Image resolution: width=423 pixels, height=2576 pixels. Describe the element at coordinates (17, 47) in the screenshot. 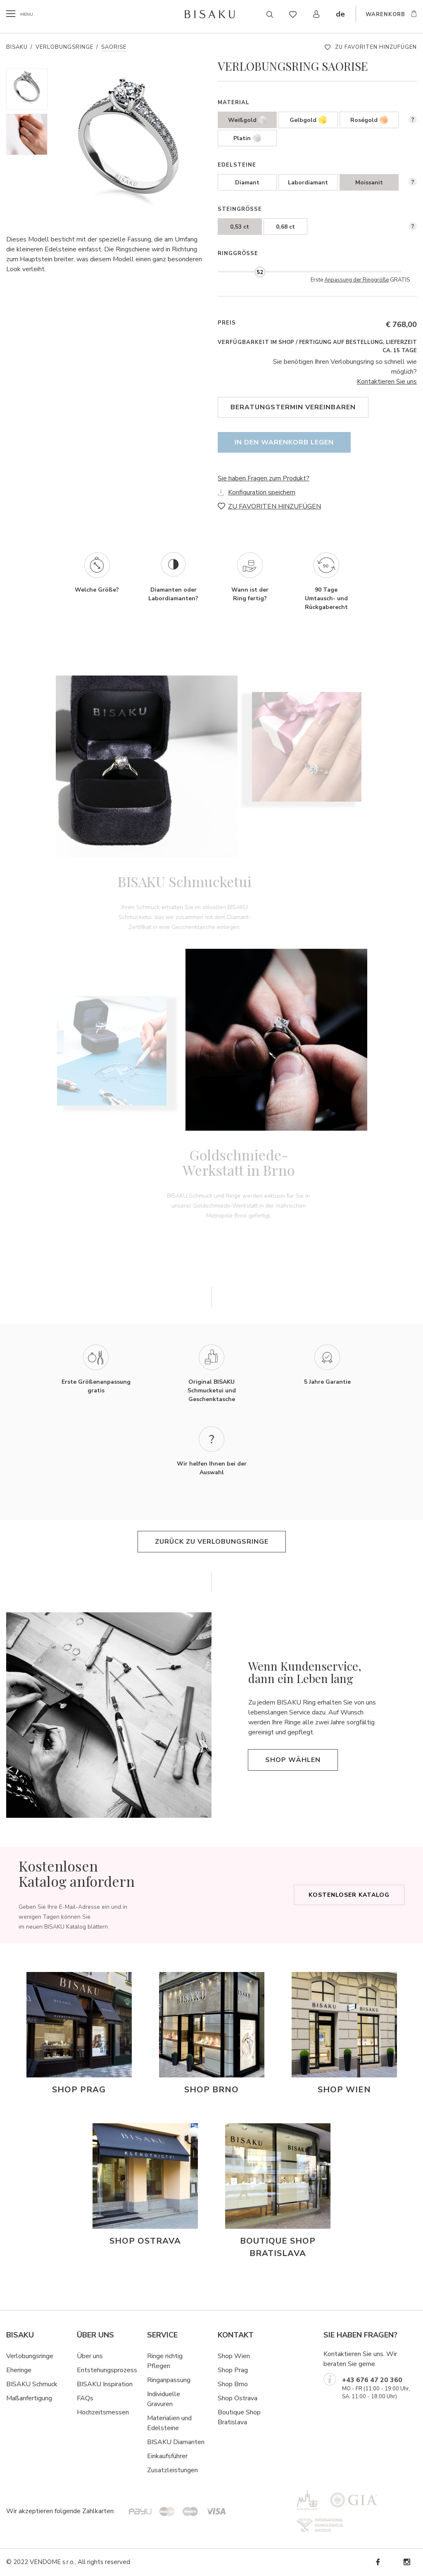

I see `Bisaku` at that location.